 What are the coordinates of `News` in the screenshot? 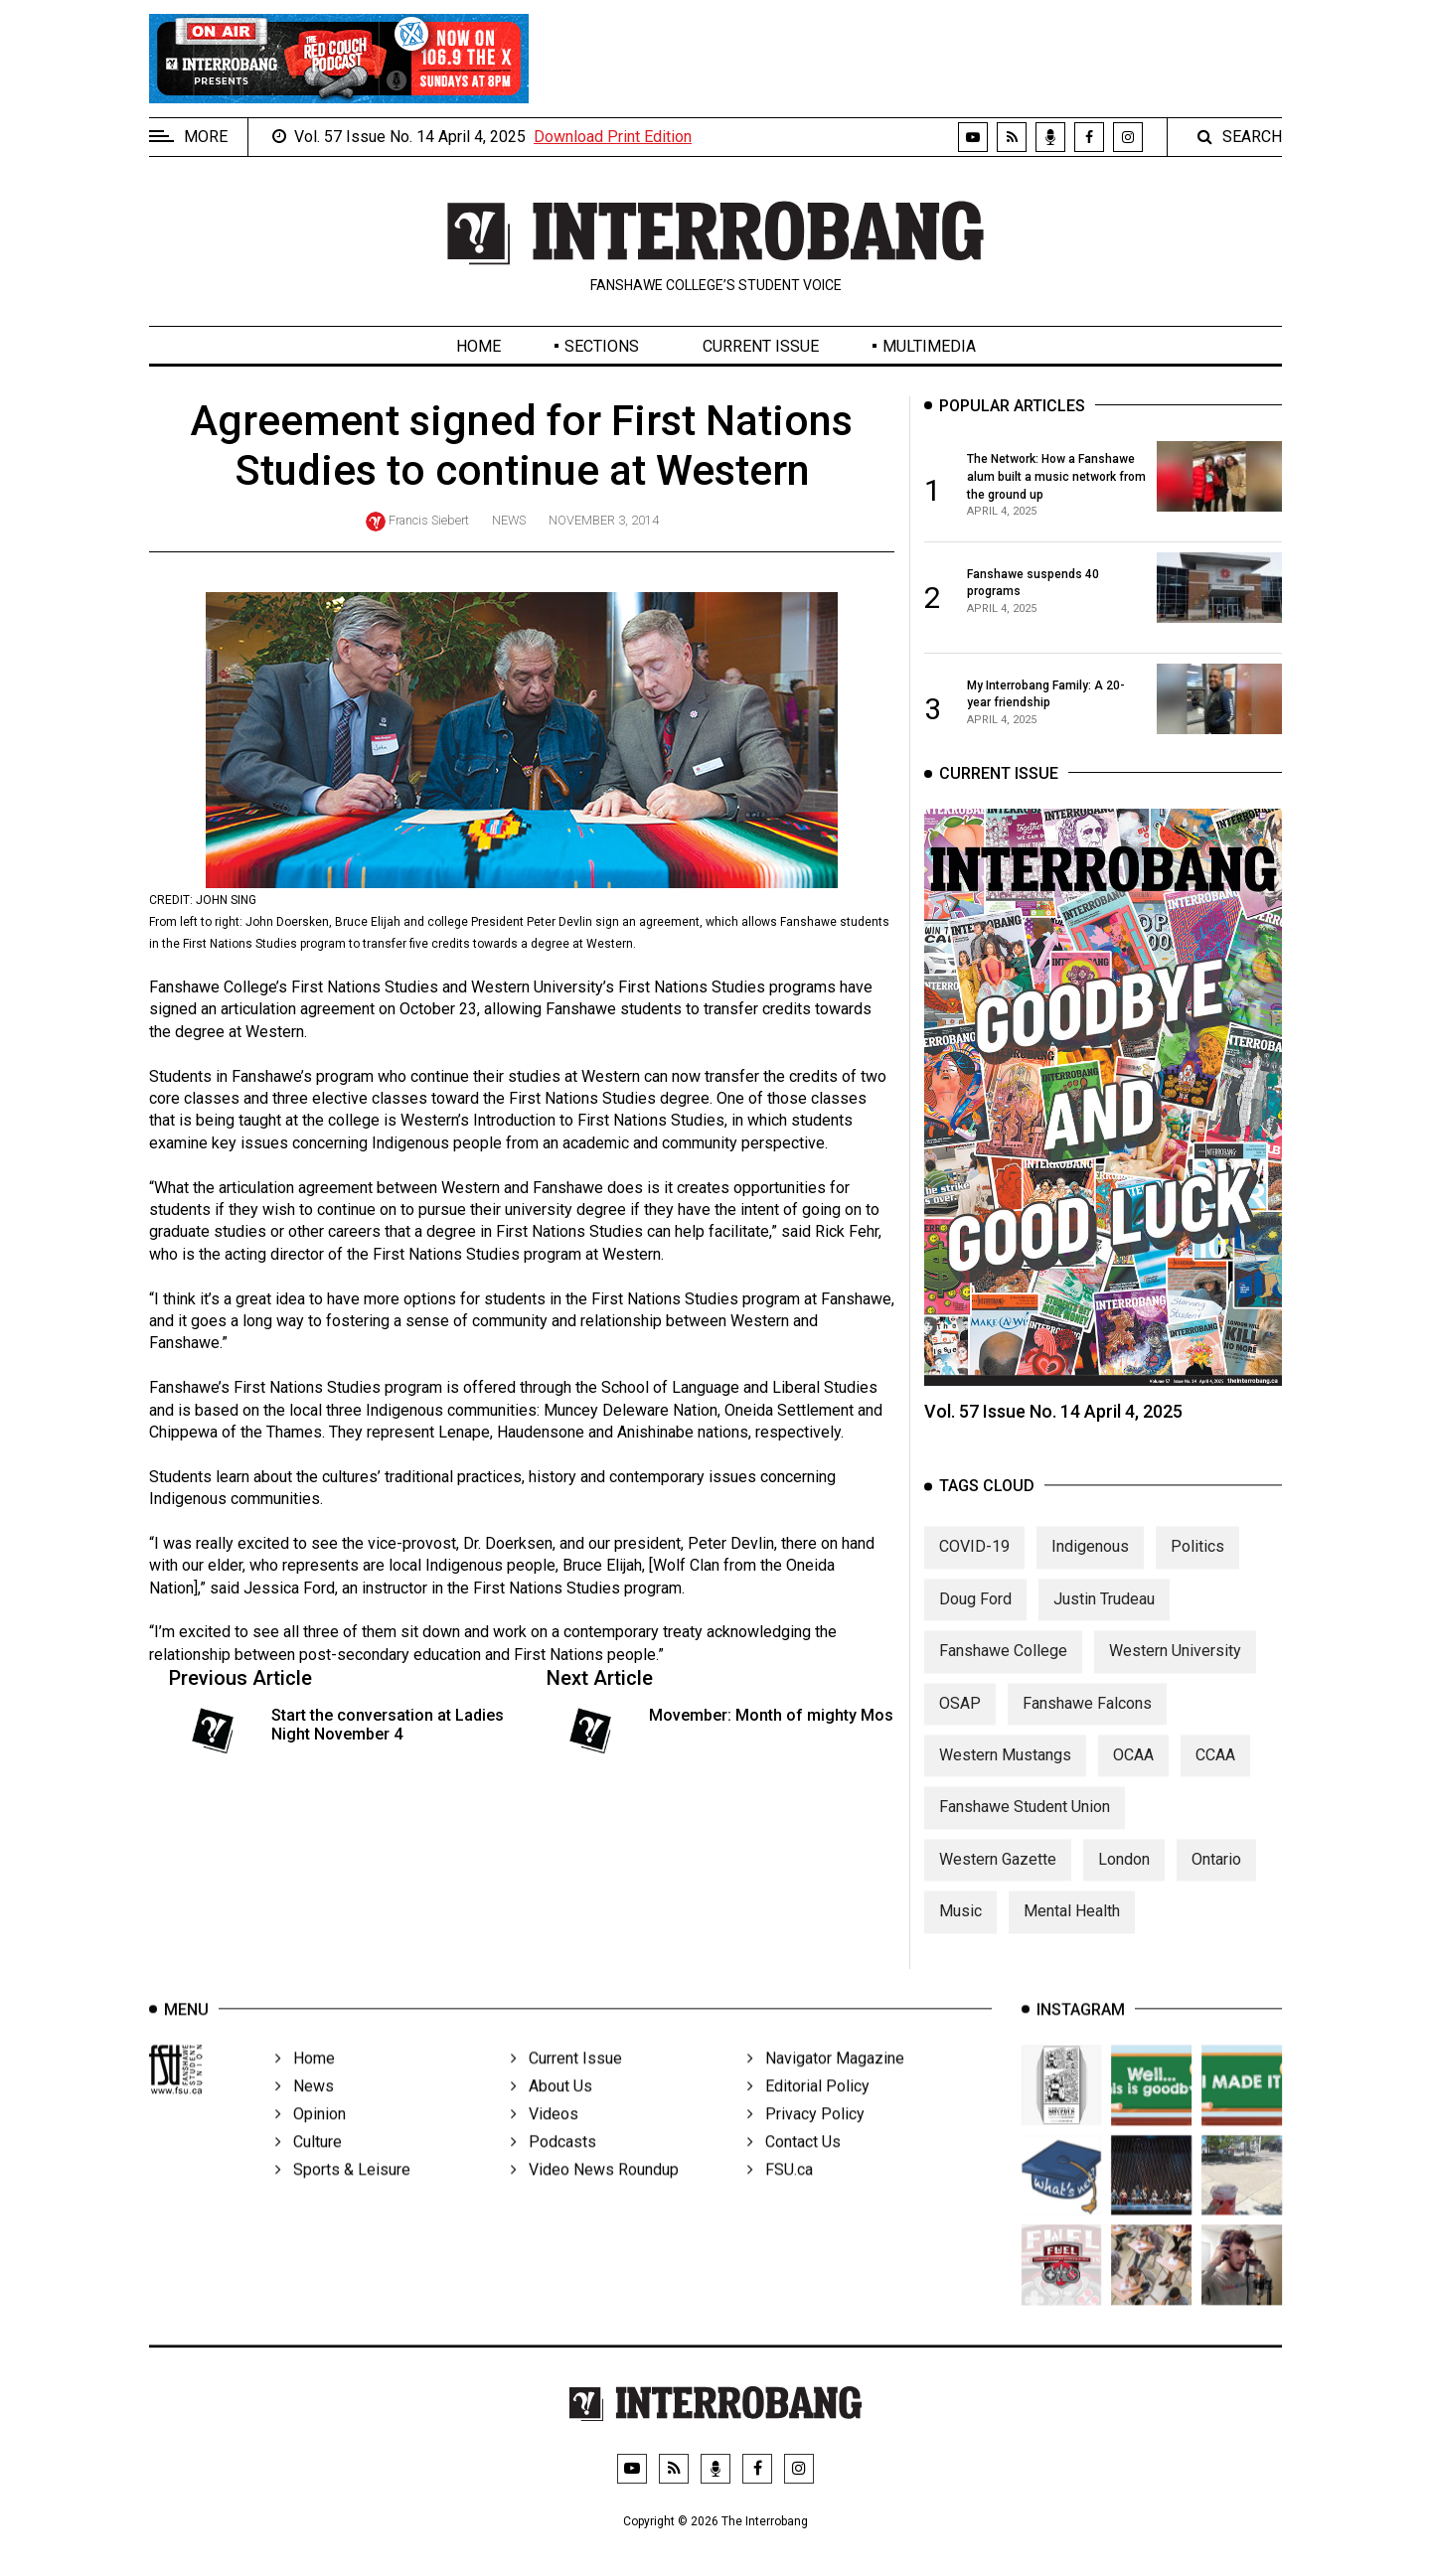 It's located at (509, 520).